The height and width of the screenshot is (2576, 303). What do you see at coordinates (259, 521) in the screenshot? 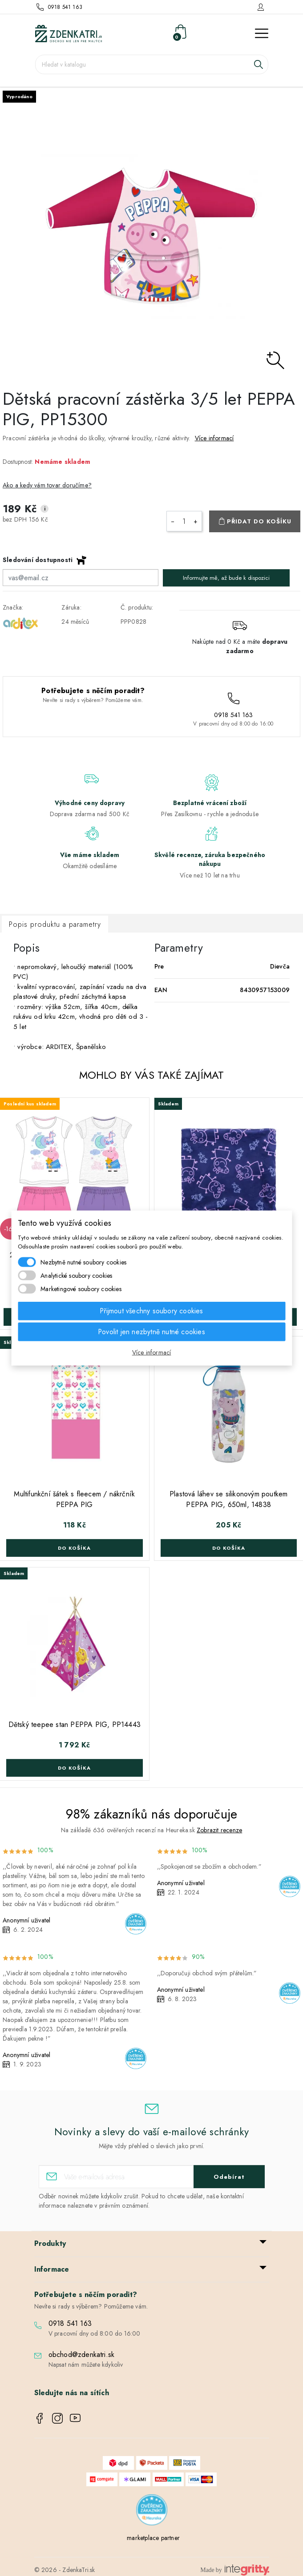
I see `Přidat do košíku` at bounding box center [259, 521].